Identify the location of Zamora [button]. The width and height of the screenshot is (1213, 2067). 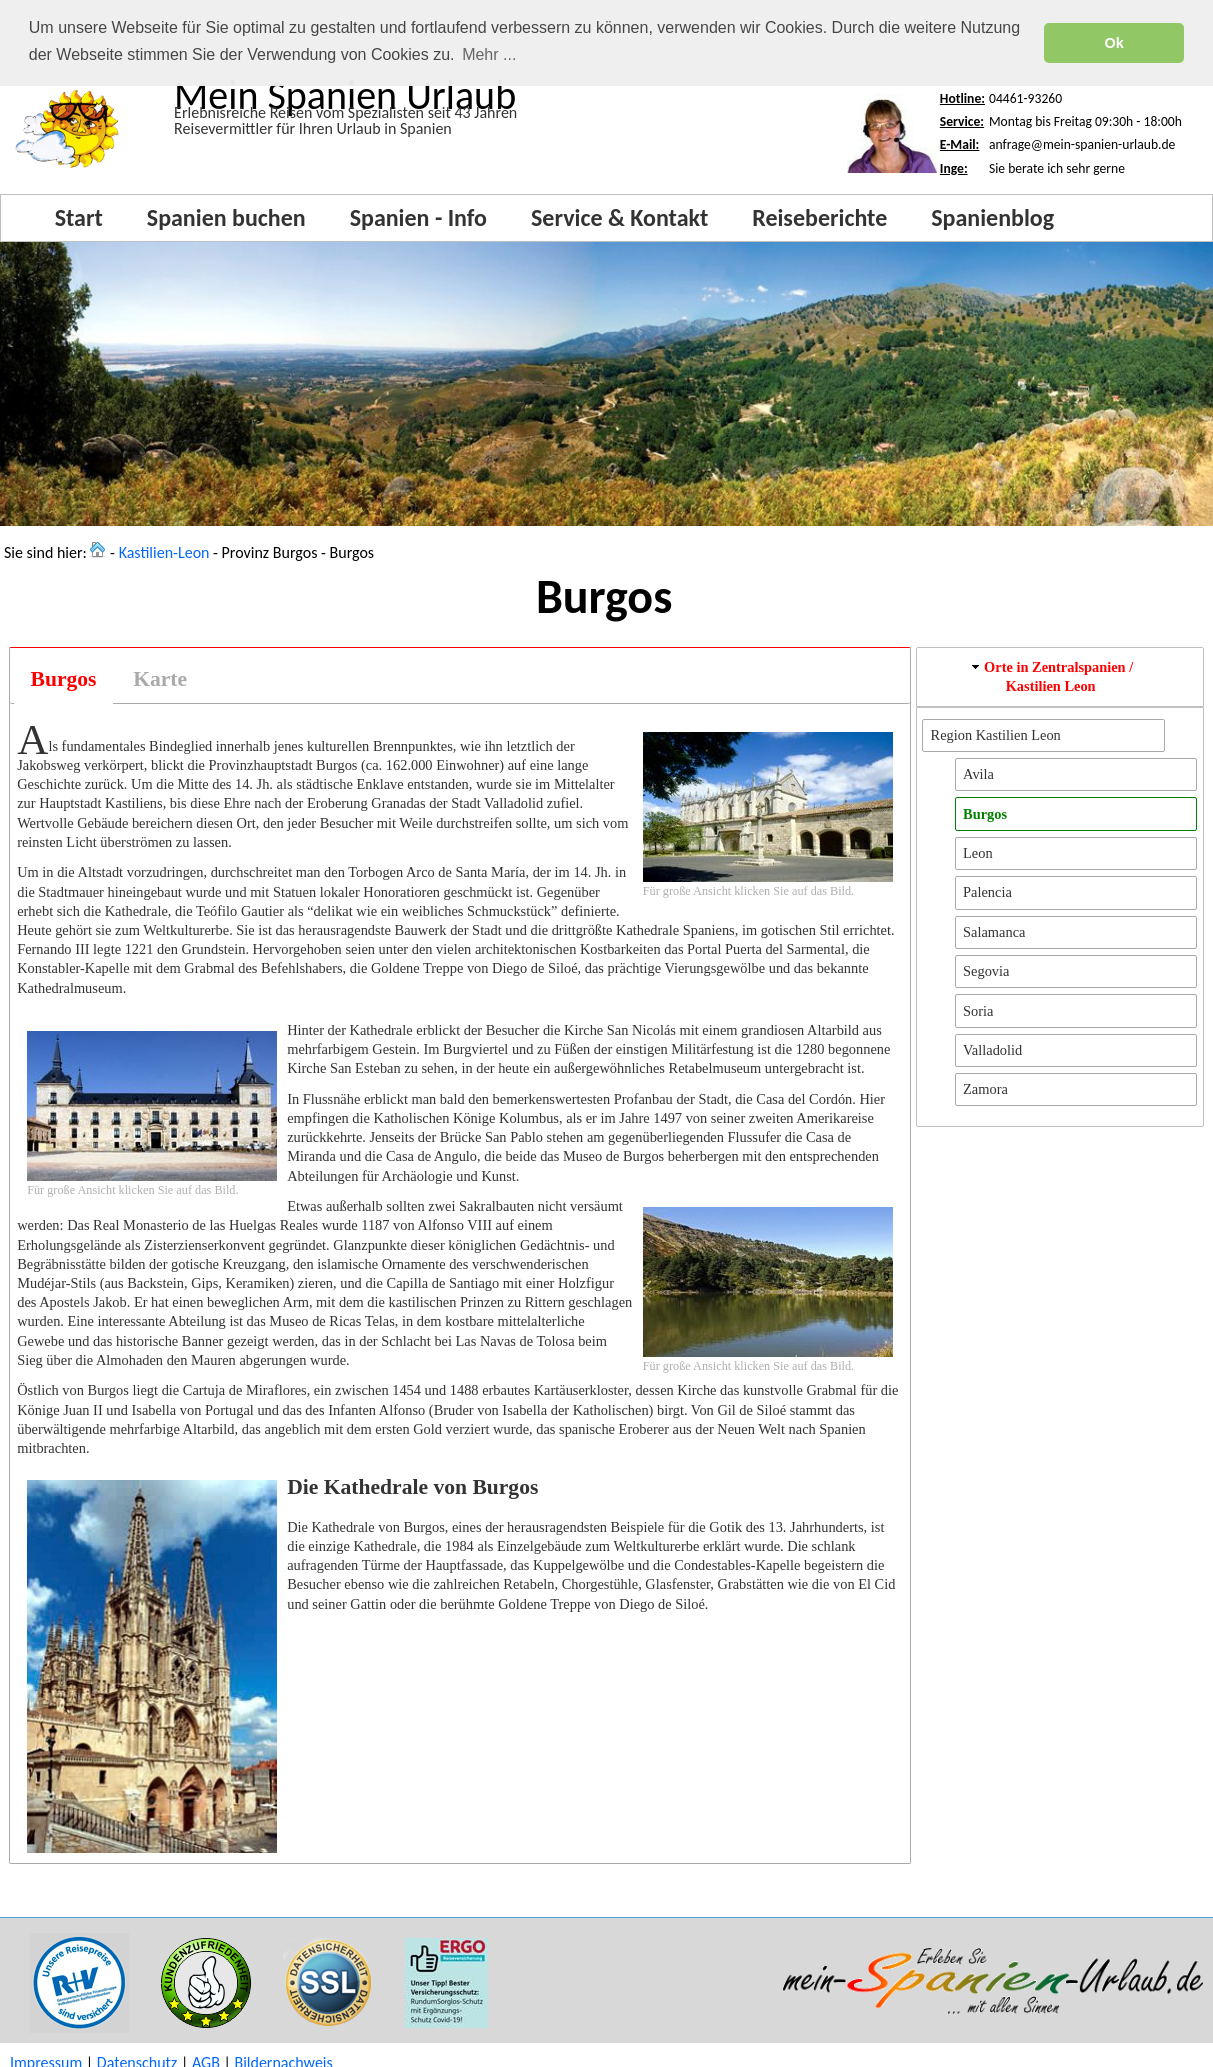
(985, 1088).